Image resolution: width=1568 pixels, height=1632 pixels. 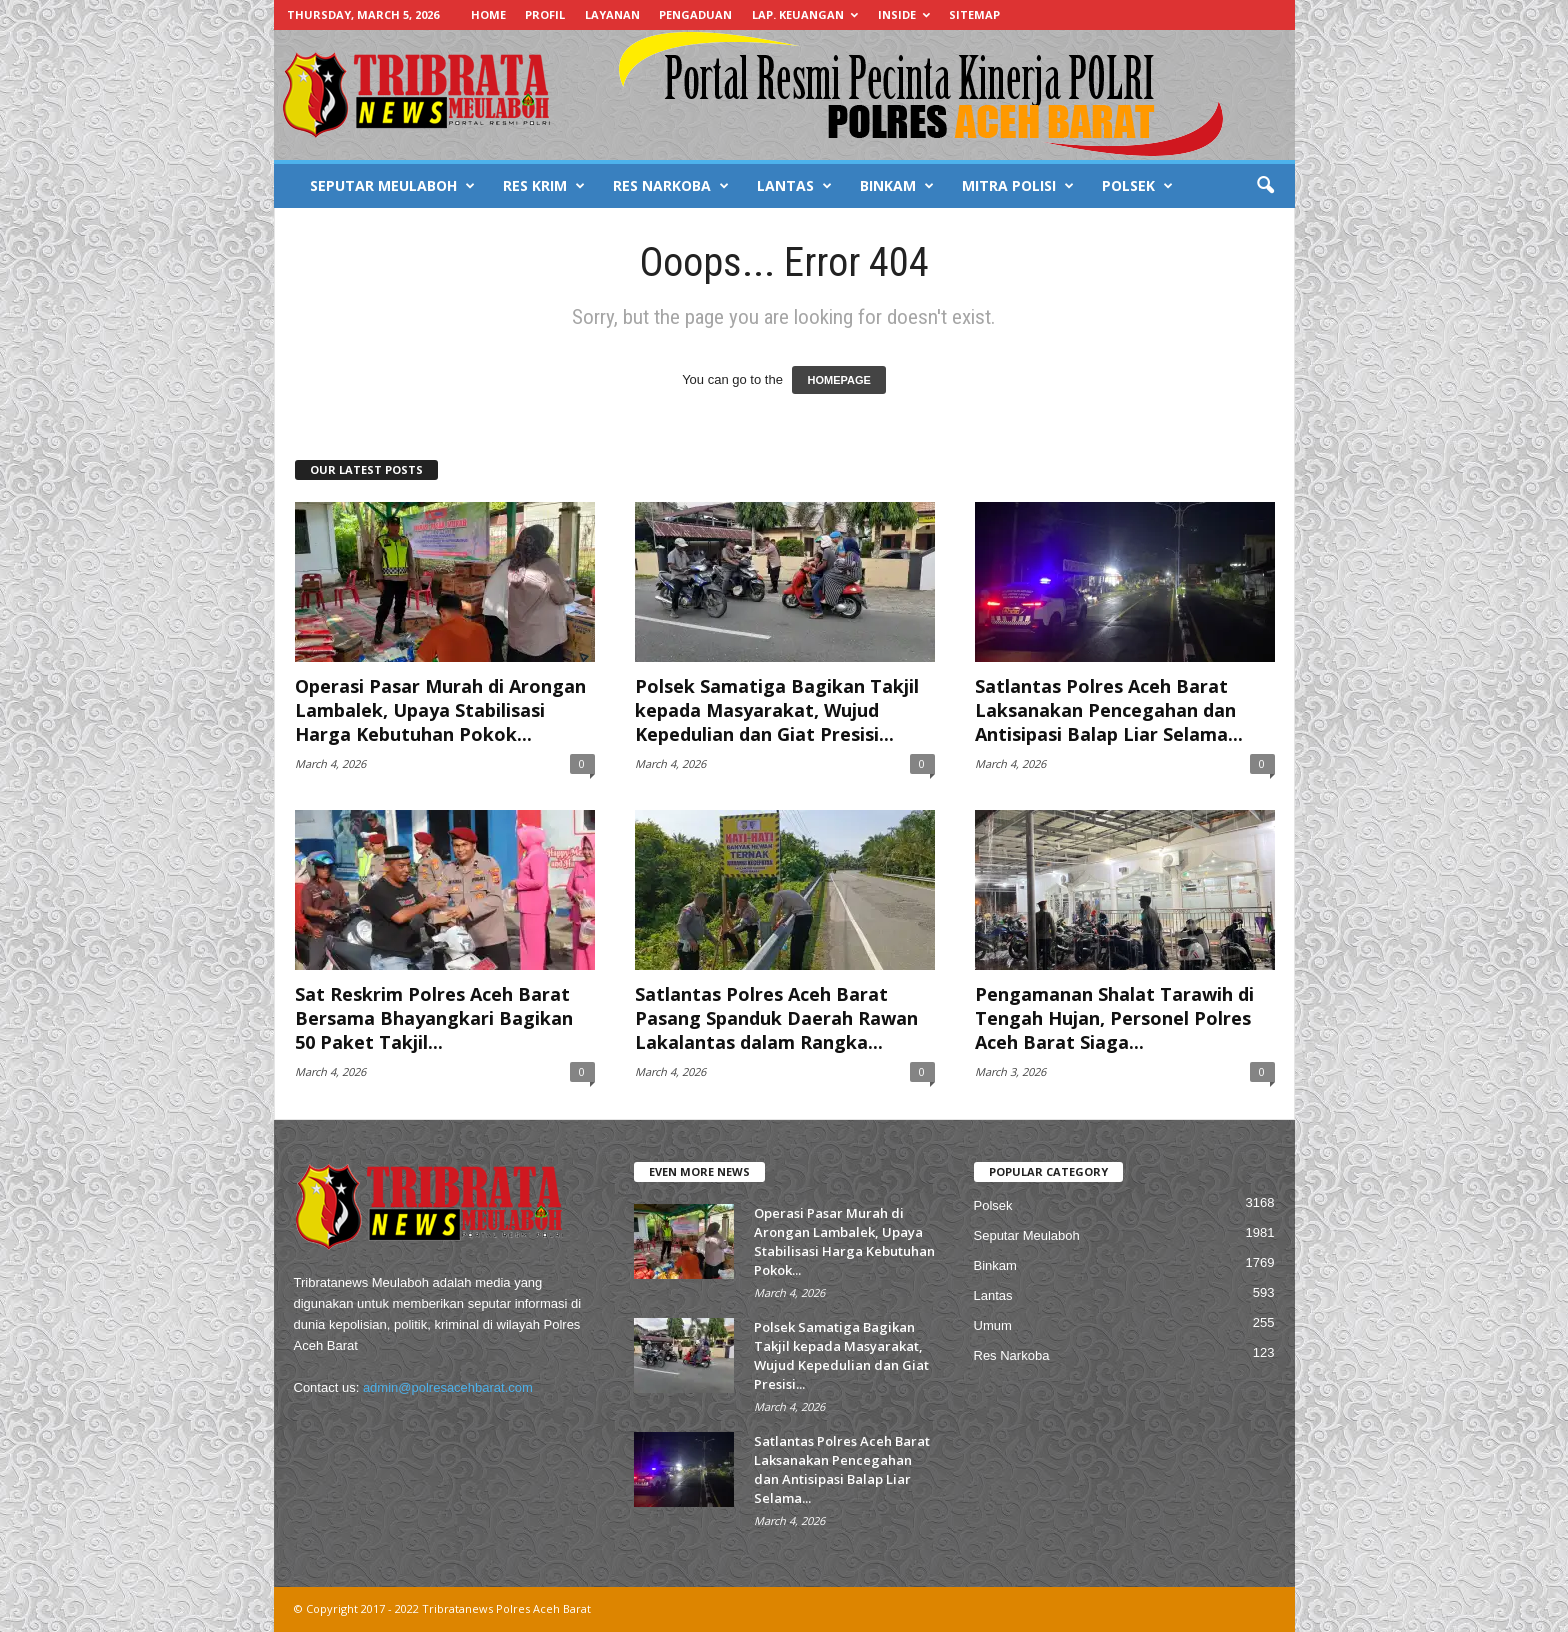 I want to click on LAYANAN, so click(x=612, y=14).